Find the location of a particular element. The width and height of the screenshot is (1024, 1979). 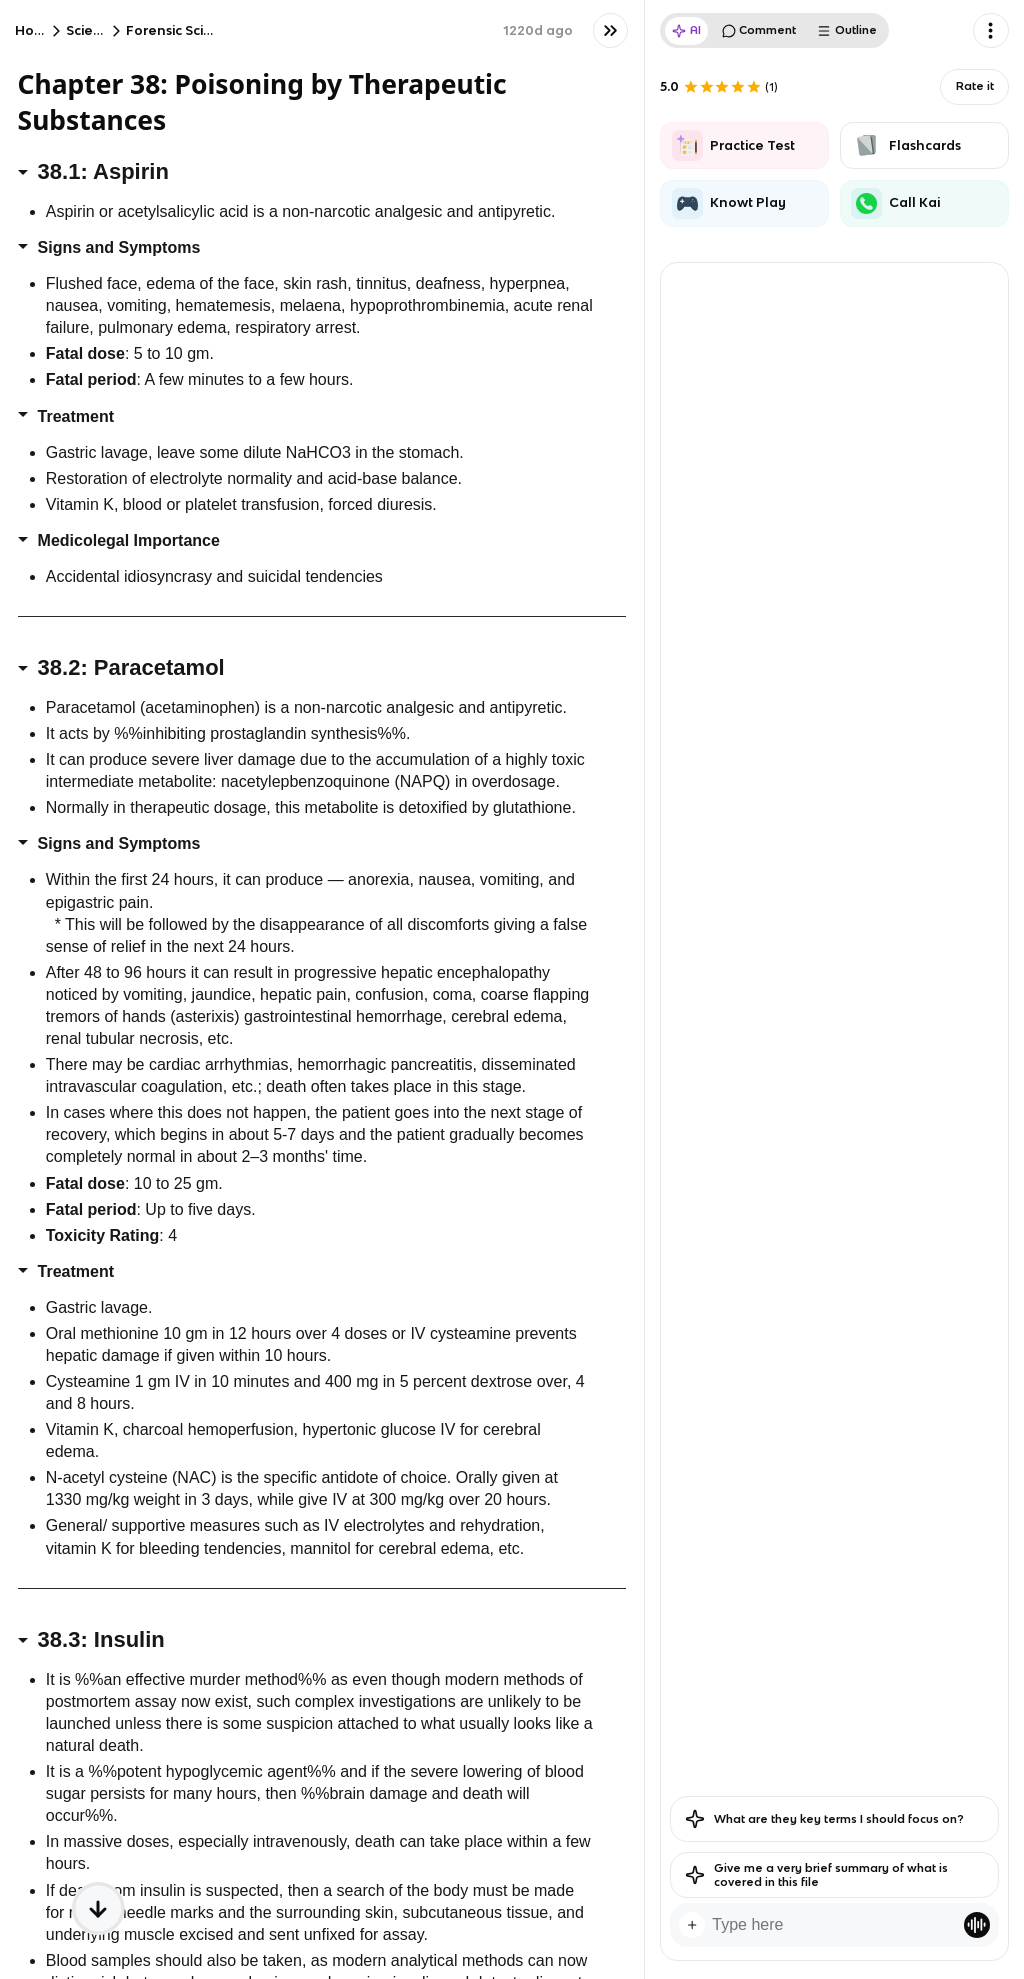

Forensic Science is located at coordinates (181, 30).